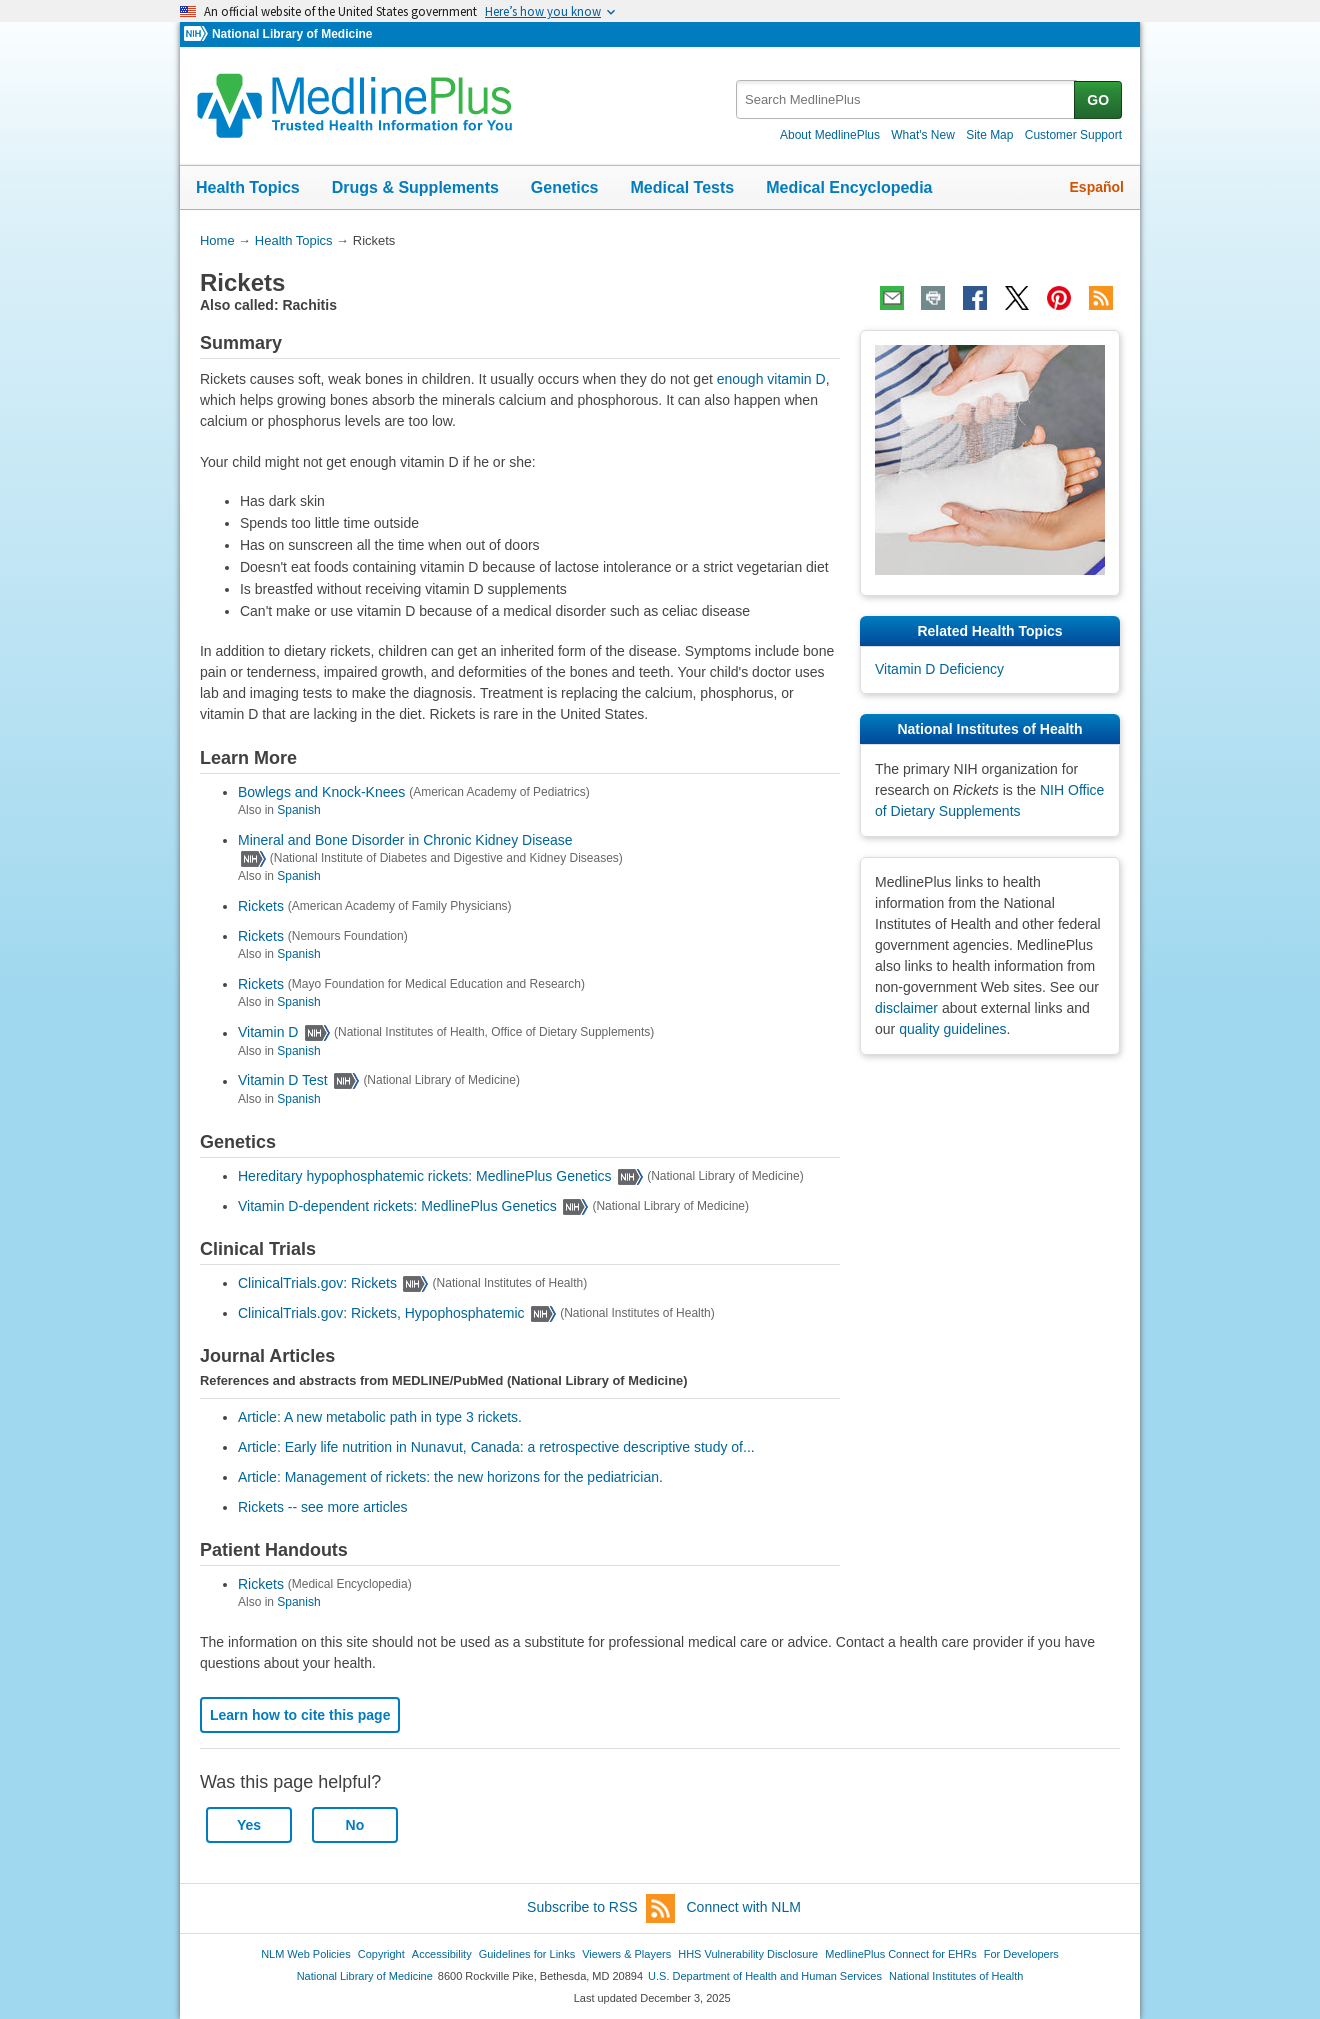 The image size is (1320, 2019). Describe the element at coordinates (298, 810) in the screenshot. I see `Spanish` at that location.